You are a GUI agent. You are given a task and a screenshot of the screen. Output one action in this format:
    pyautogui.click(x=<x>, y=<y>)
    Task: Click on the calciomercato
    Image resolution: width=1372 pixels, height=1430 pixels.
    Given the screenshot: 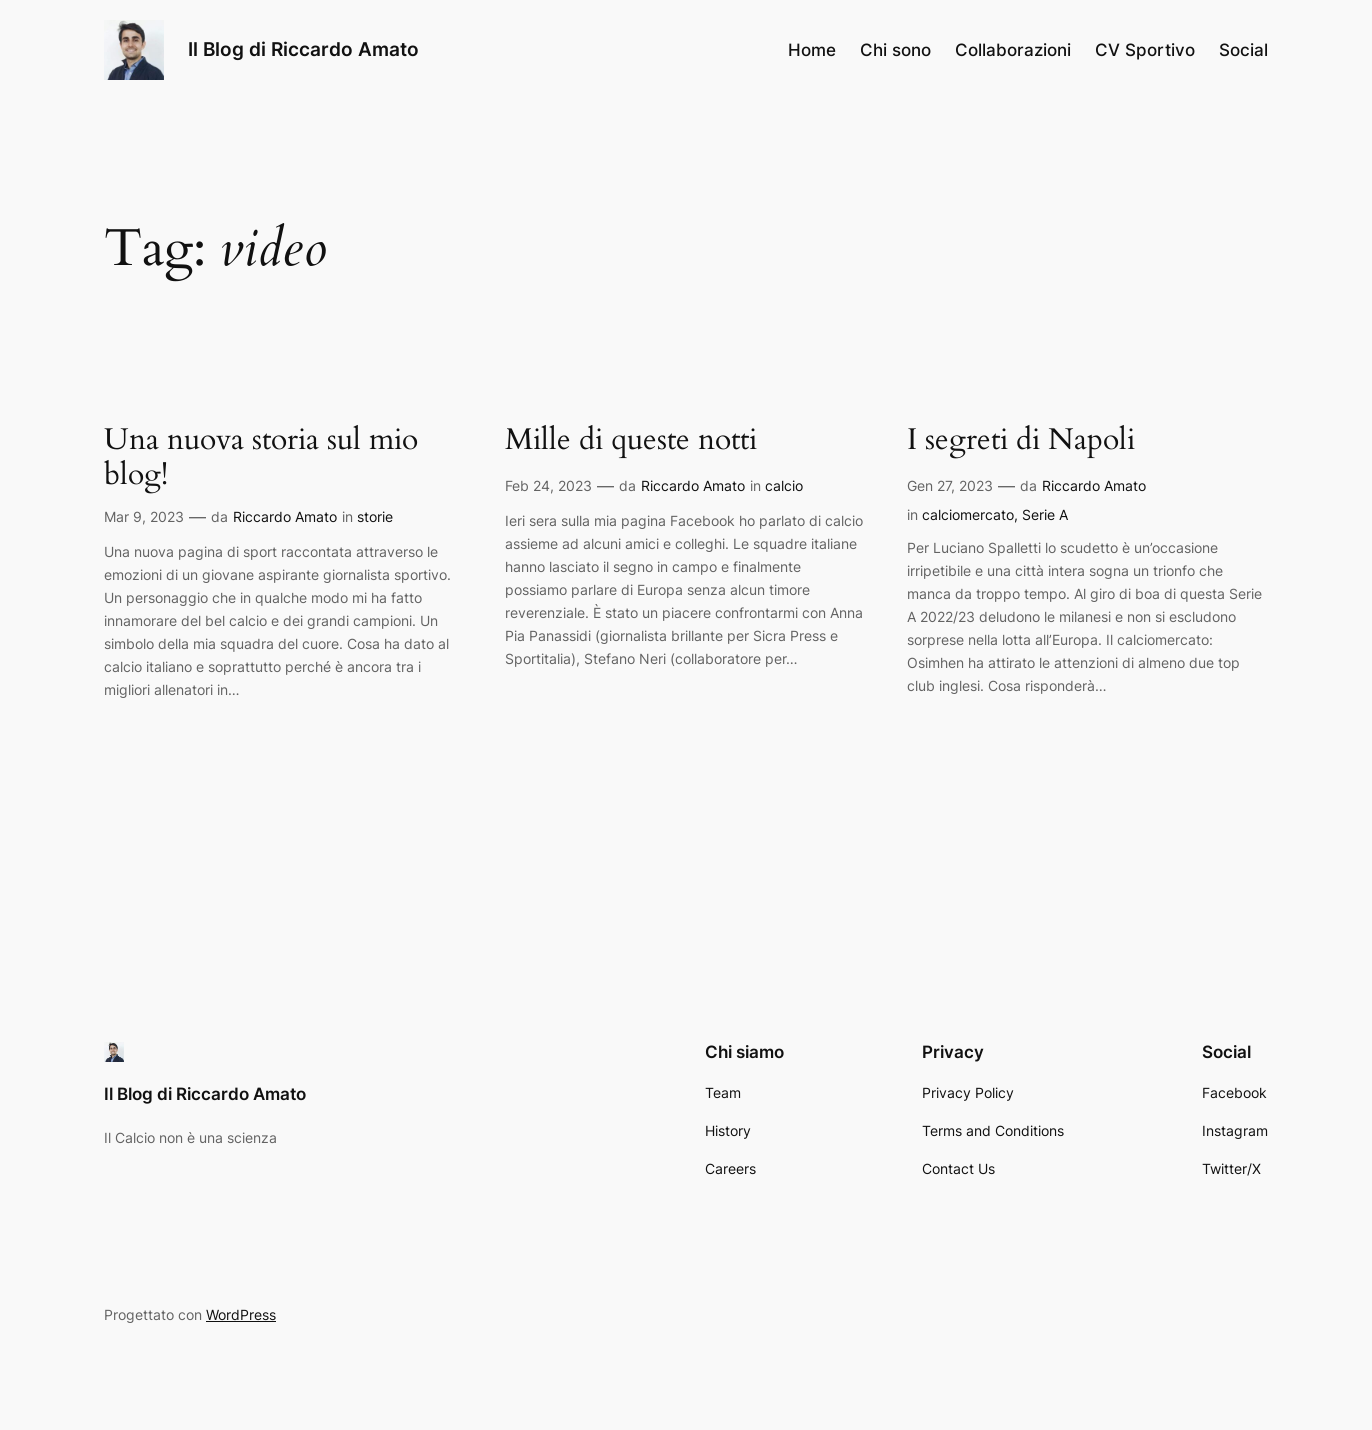 What is the action you would take?
    pyautogui.click(x=968, y=514)
    